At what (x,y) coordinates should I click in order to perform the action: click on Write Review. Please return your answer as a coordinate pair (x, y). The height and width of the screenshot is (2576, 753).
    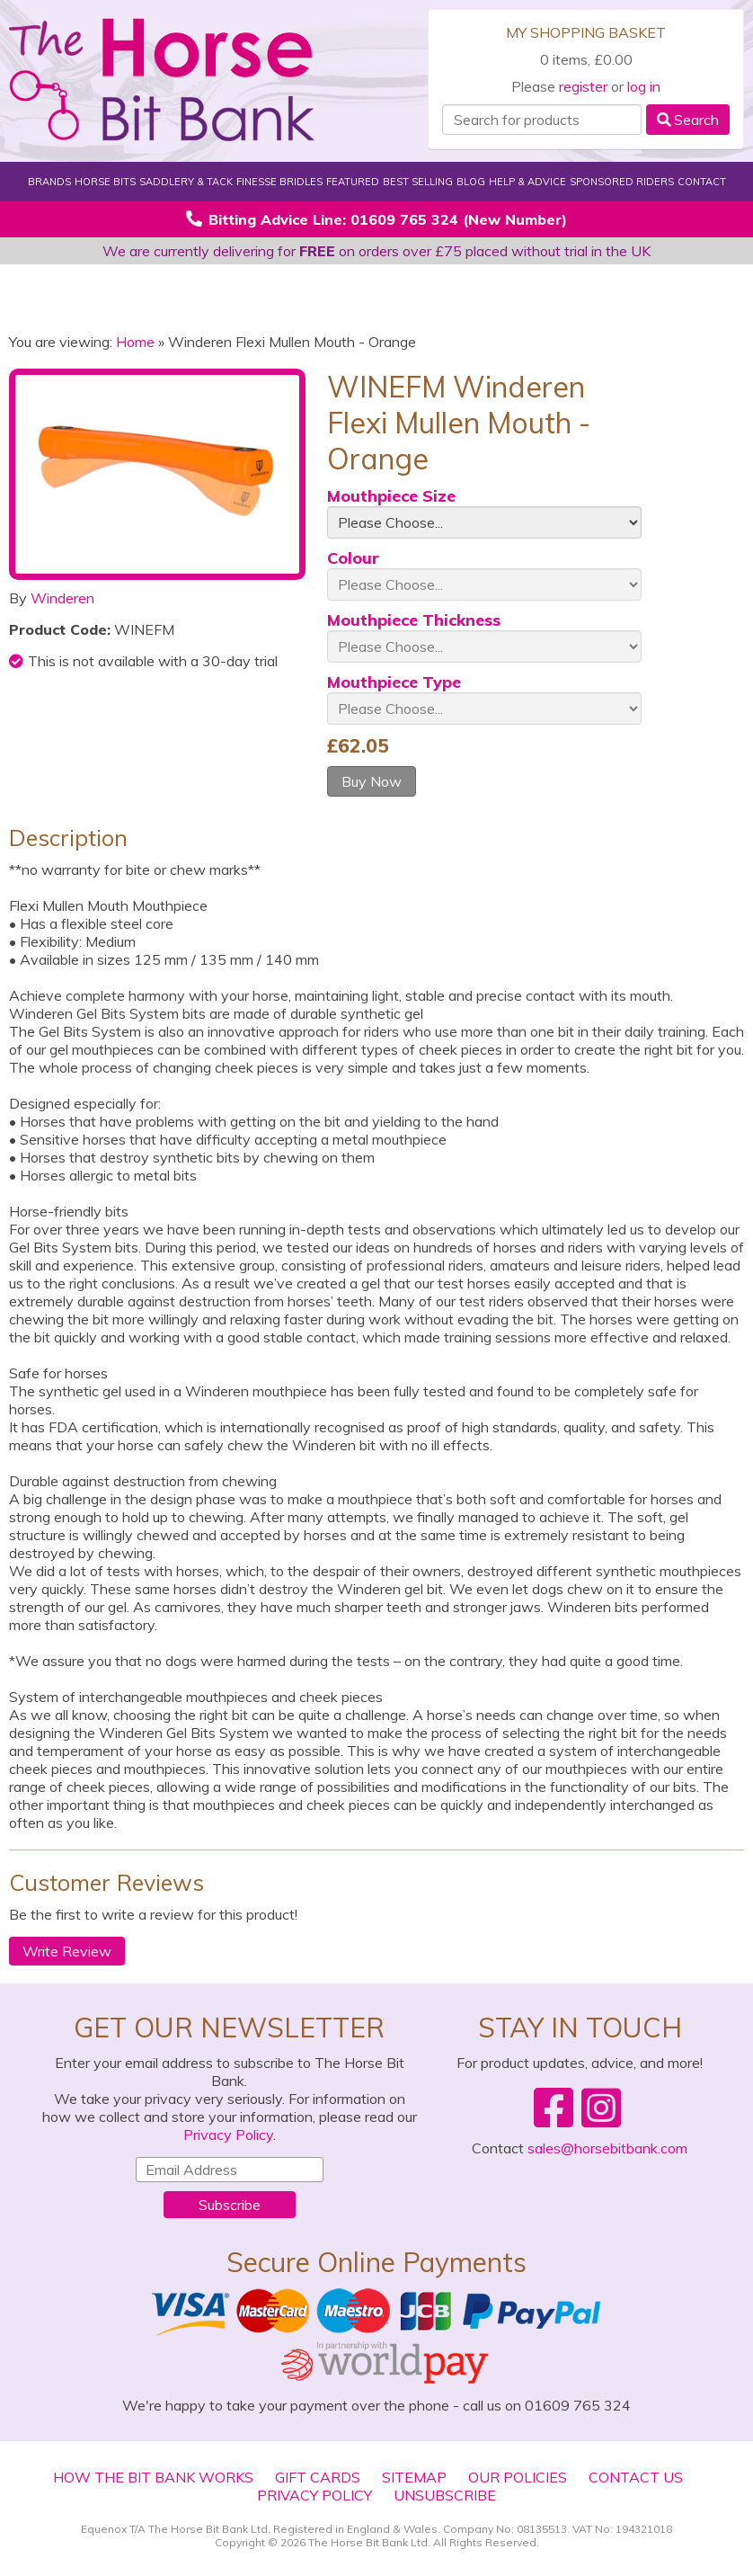
    Looking at the image, I should click on (66, 1951).